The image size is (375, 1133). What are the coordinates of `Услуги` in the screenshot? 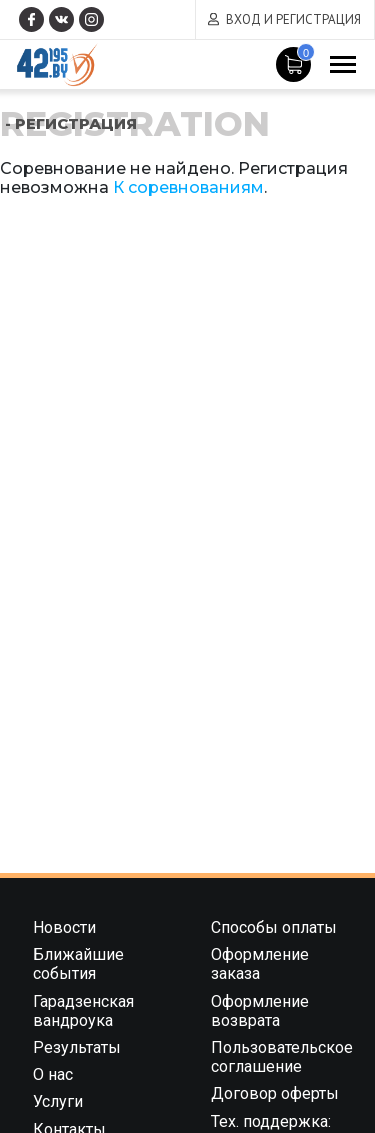 It's located at (58, 1101).